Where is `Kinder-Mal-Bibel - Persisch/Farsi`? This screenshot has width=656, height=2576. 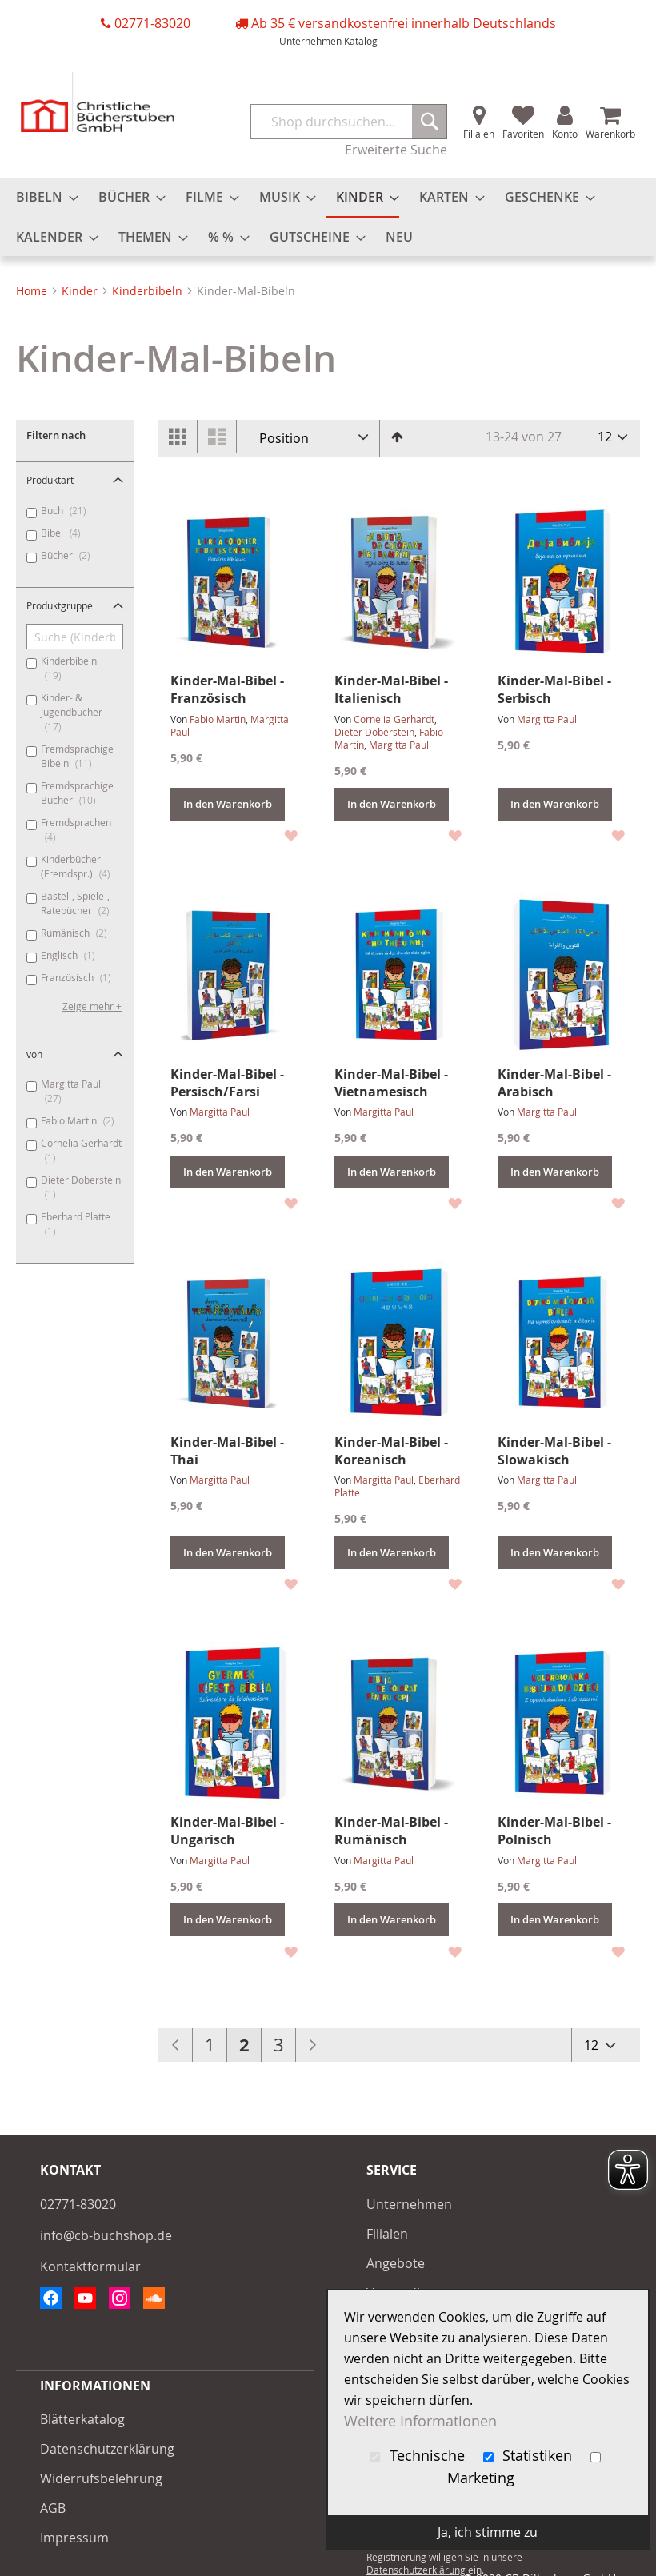 Kinder-Mal-Bibel - Persisch/Farsi is located at coordinates (227, 1082).